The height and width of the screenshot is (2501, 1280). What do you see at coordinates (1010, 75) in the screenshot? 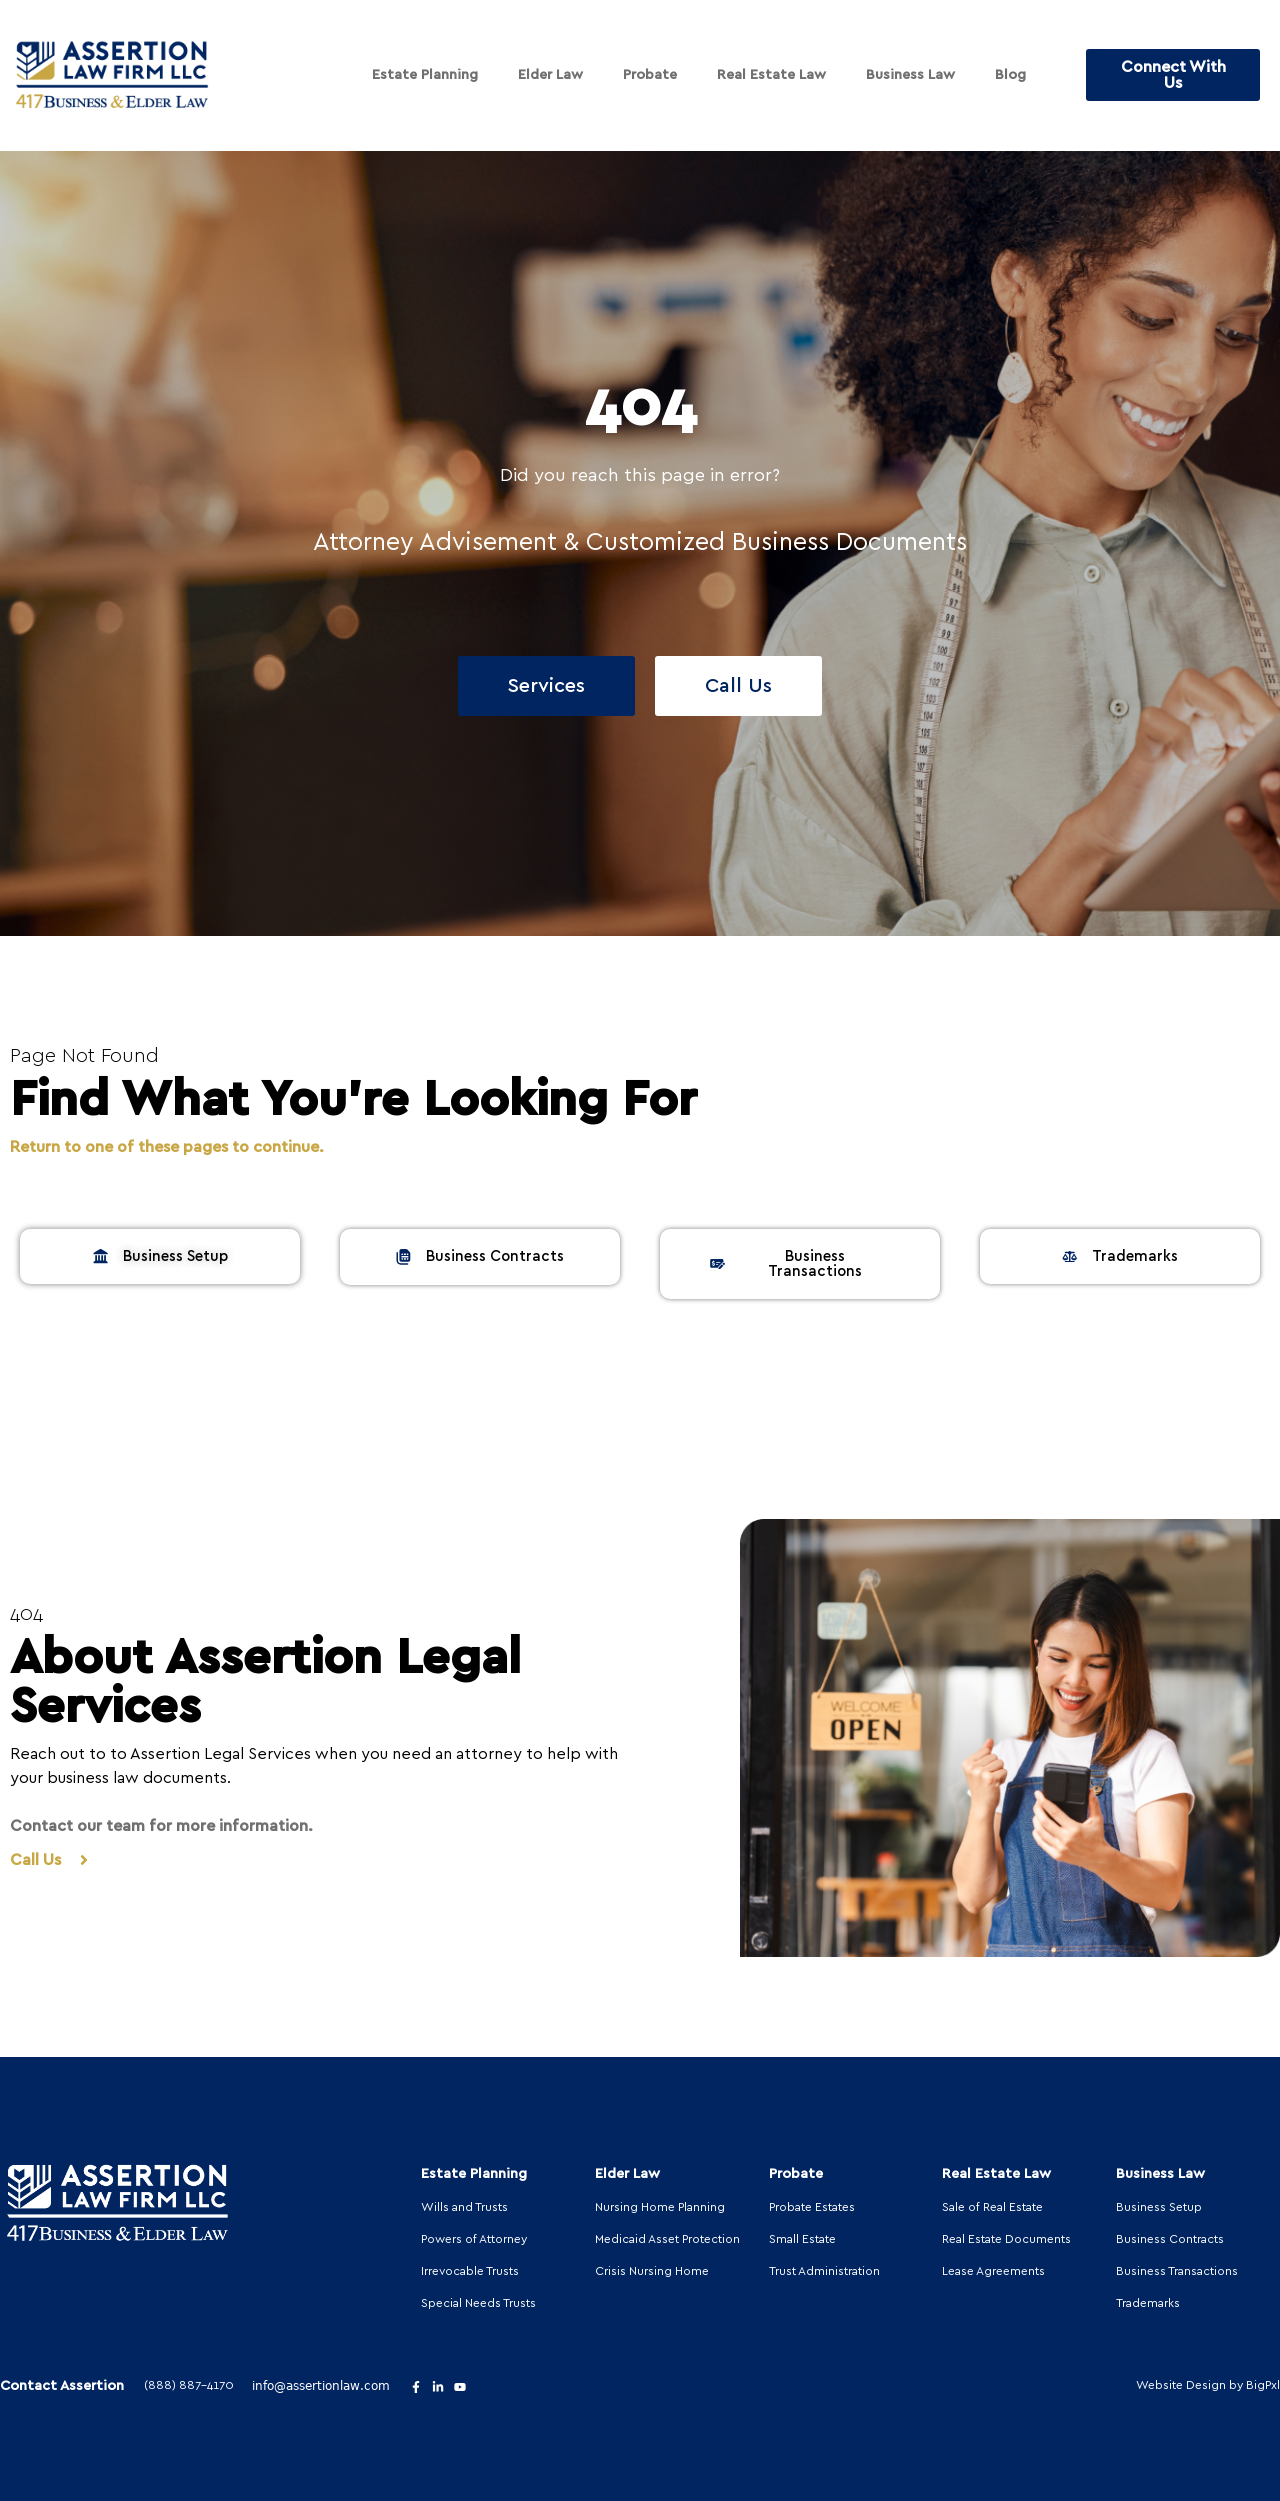
I see `Blog` at bounding box center [1010, 75].